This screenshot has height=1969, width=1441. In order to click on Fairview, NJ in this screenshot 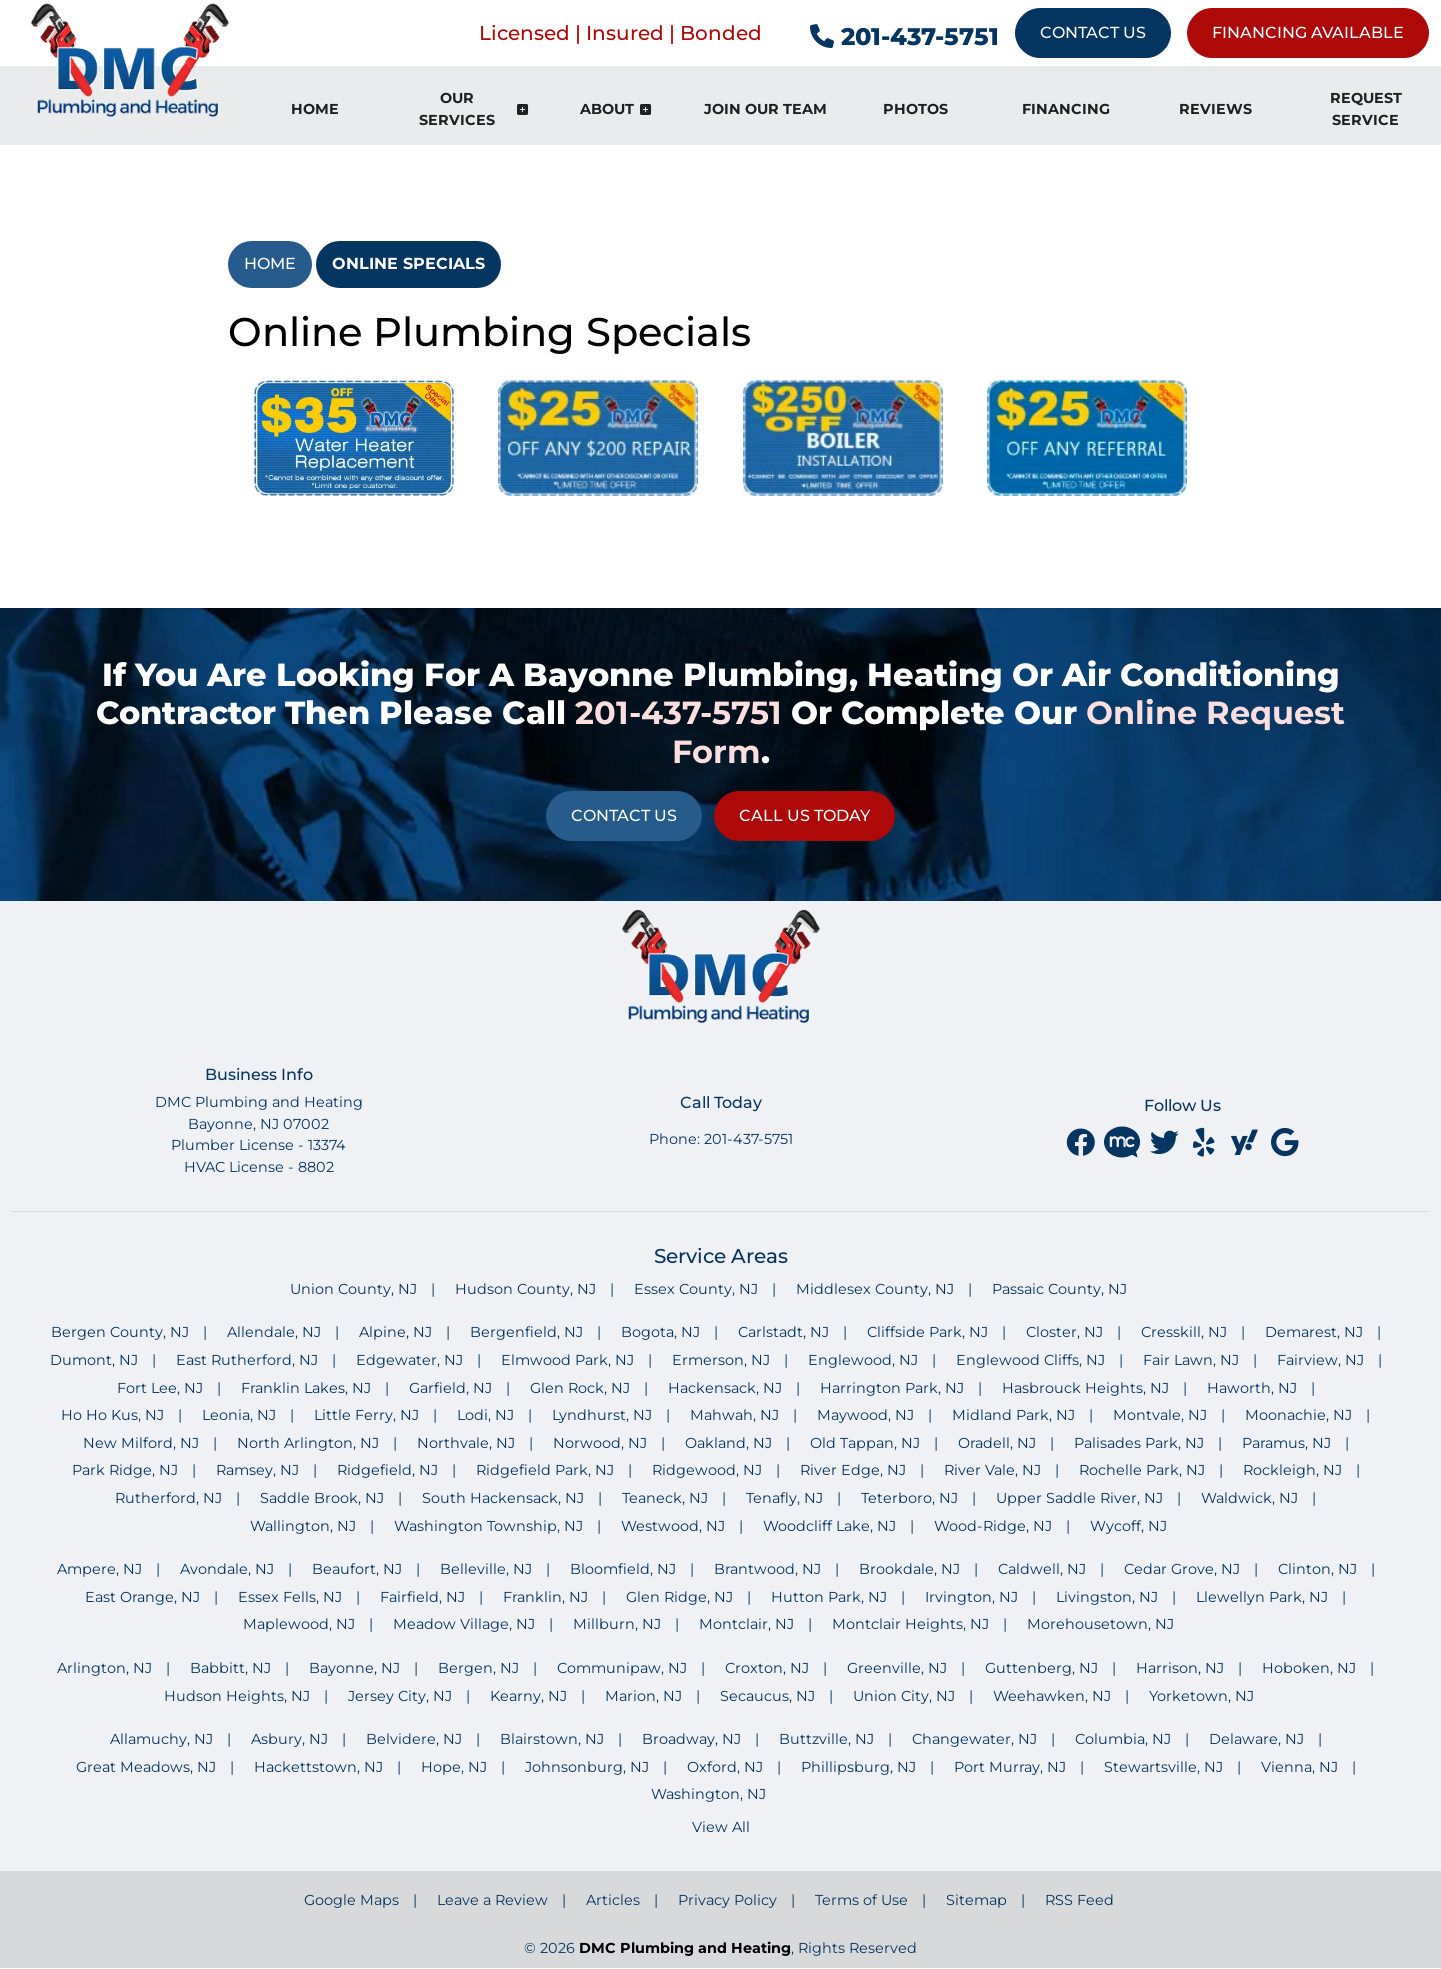, I will do `click(1320, 1360)`.